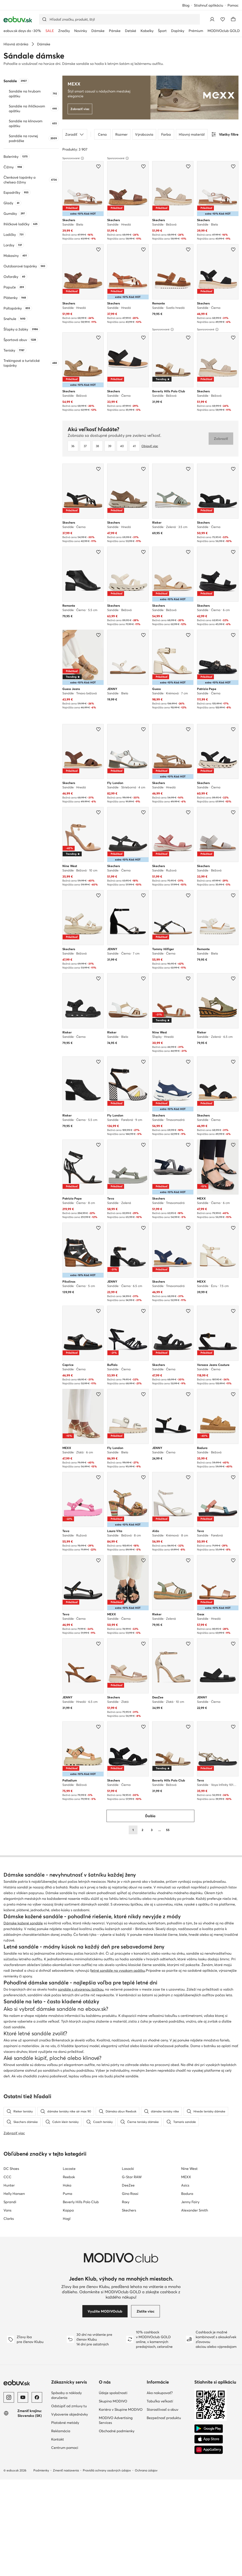  What do you see at coordinates (14, 2193) in the screenshot?
I see `Helly Hansen` at bounding box center [14, 2193].